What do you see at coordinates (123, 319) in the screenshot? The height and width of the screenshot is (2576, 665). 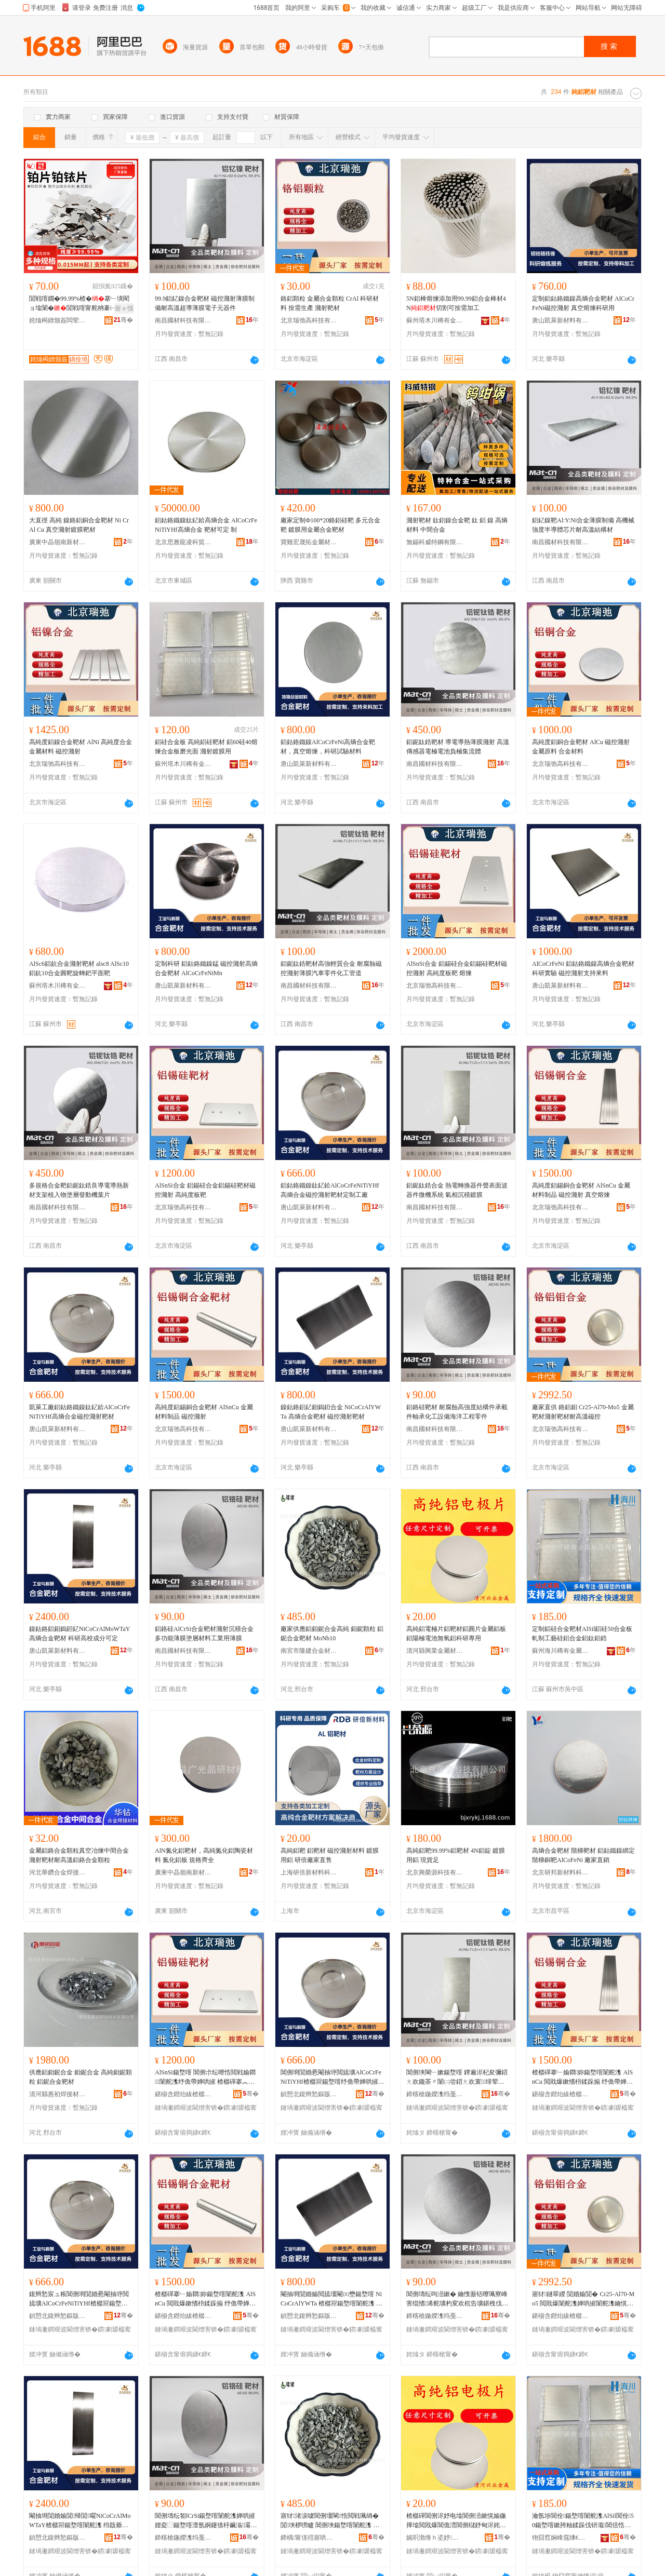 I see `骞�` at bounding box center [123, 319].